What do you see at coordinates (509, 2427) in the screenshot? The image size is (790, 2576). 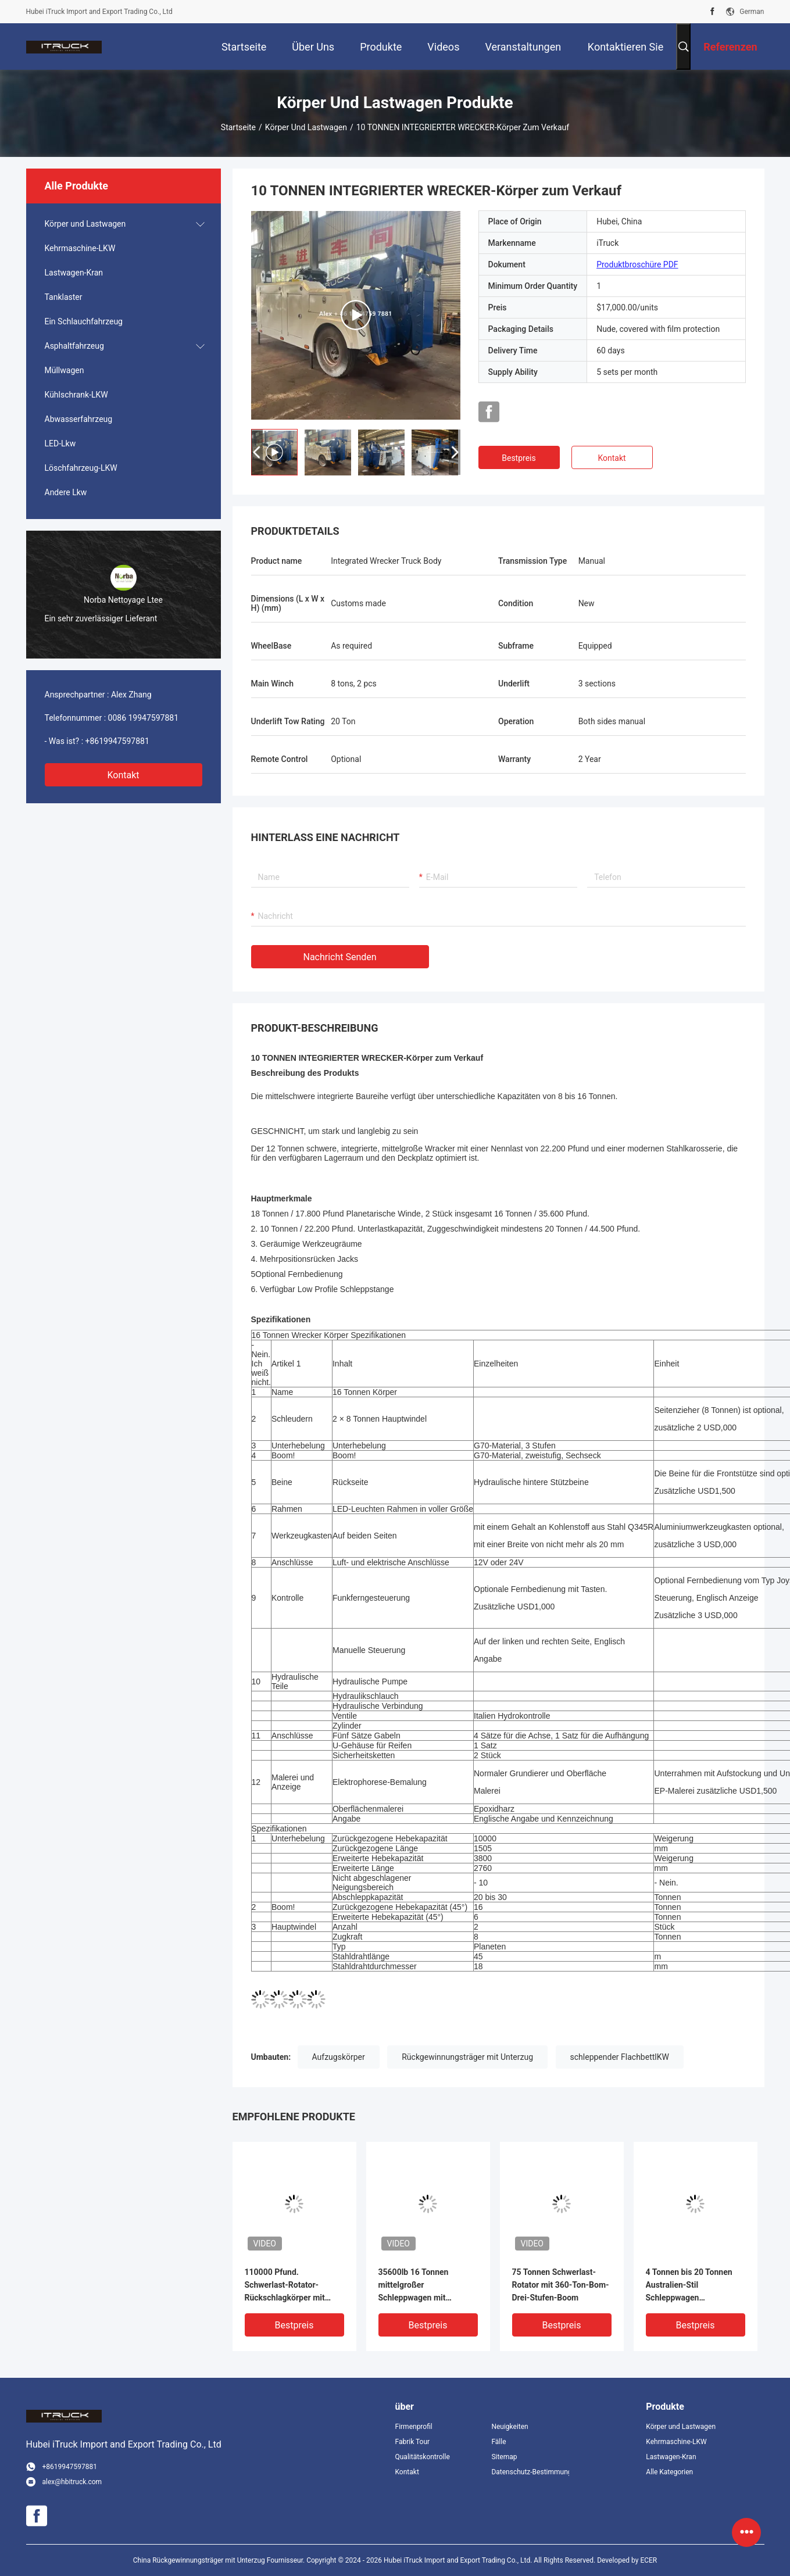 I see `Neuigkeiten` at bounding box center [509, 2427].